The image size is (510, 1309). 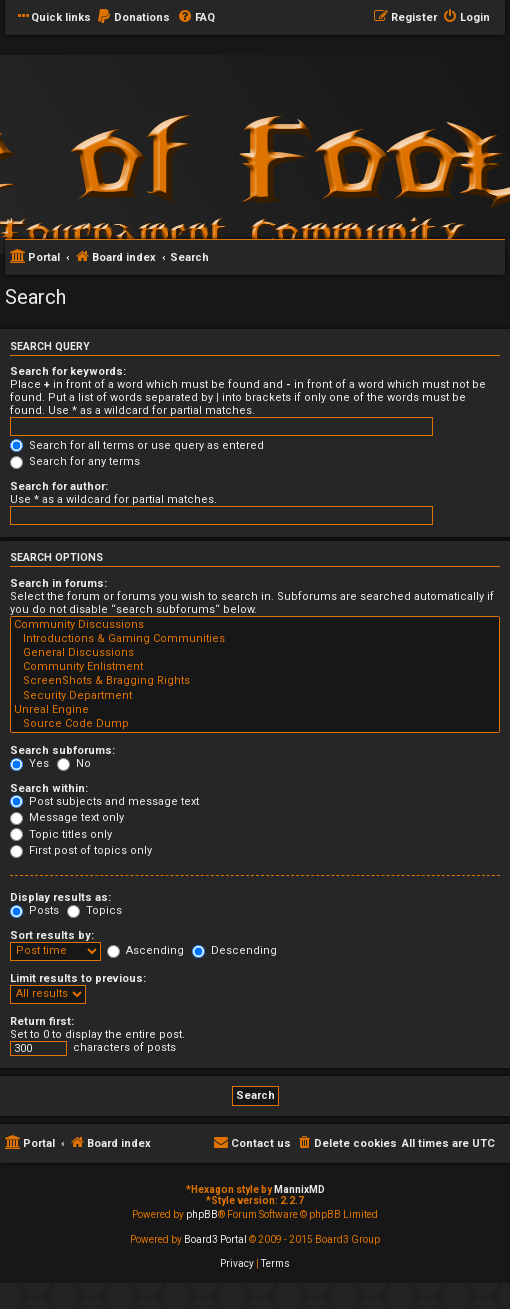 What do you see at coordinates (255, 667) in the screenshot?
I see `Community Enlistment` at bounding box center [255, 667].